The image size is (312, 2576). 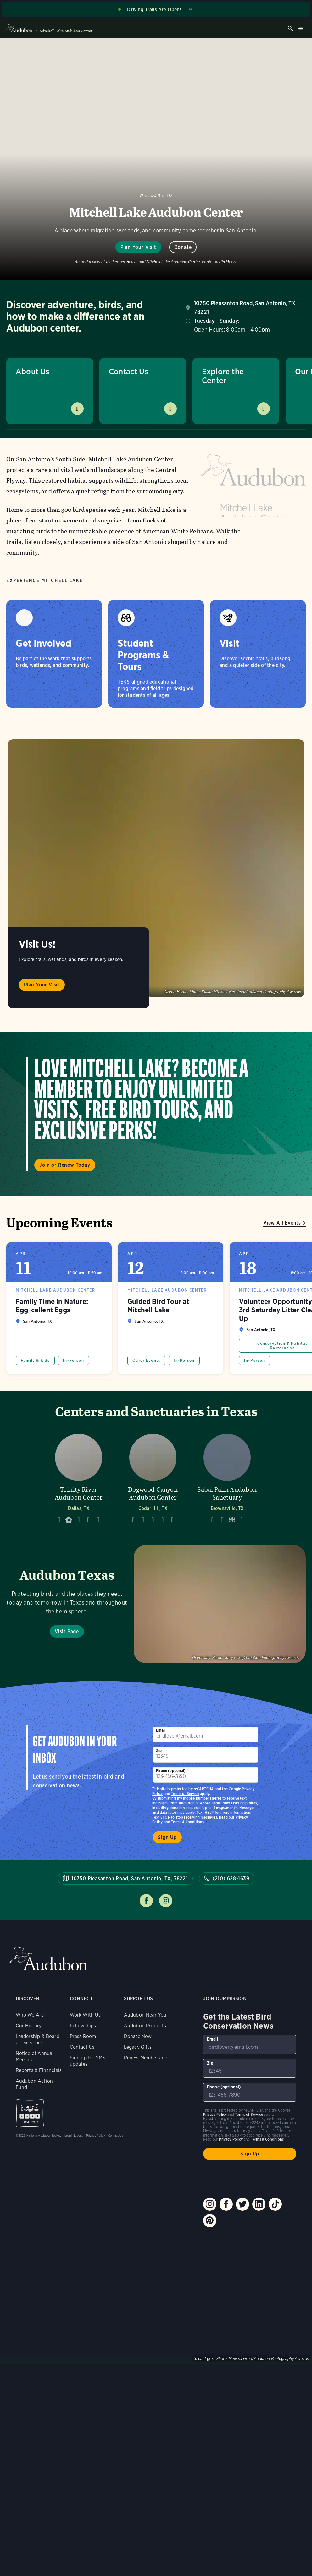 I want to click on Audubon Products, so click(x=145, y=2026).